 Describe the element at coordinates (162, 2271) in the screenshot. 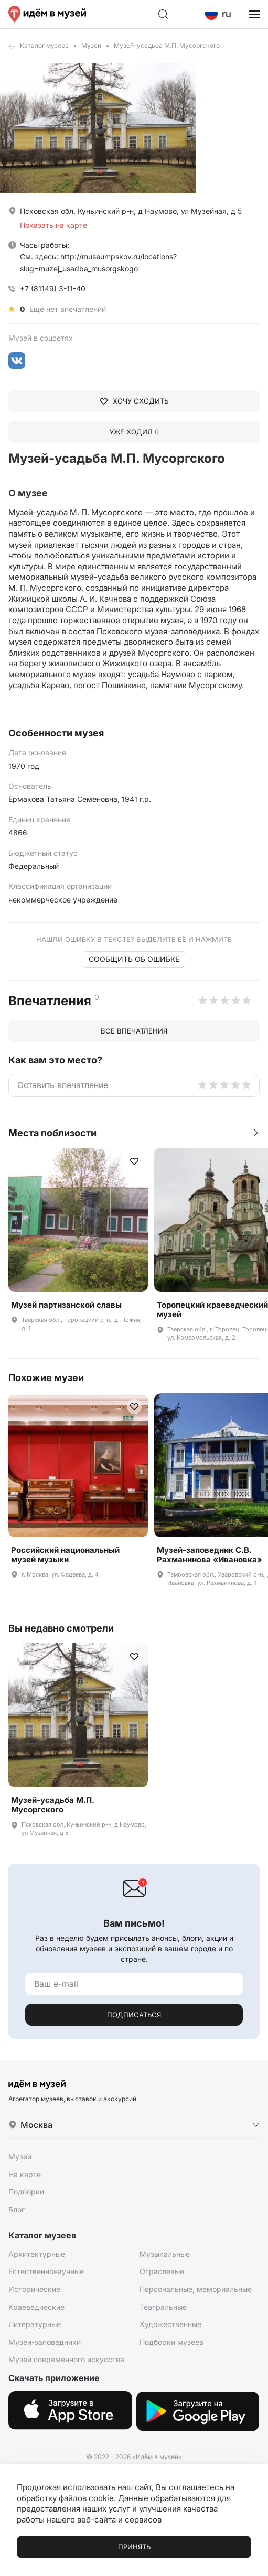

I see `Отраслевые` at that location.